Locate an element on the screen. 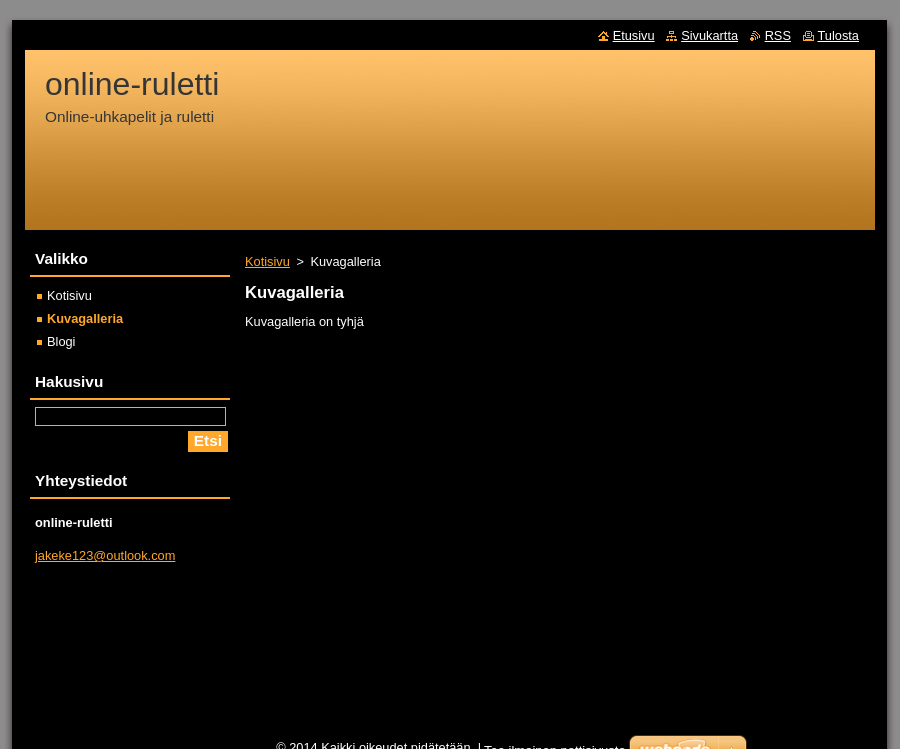 The image size is (900, 749). Tulosta is located at coordinates (839, 35).